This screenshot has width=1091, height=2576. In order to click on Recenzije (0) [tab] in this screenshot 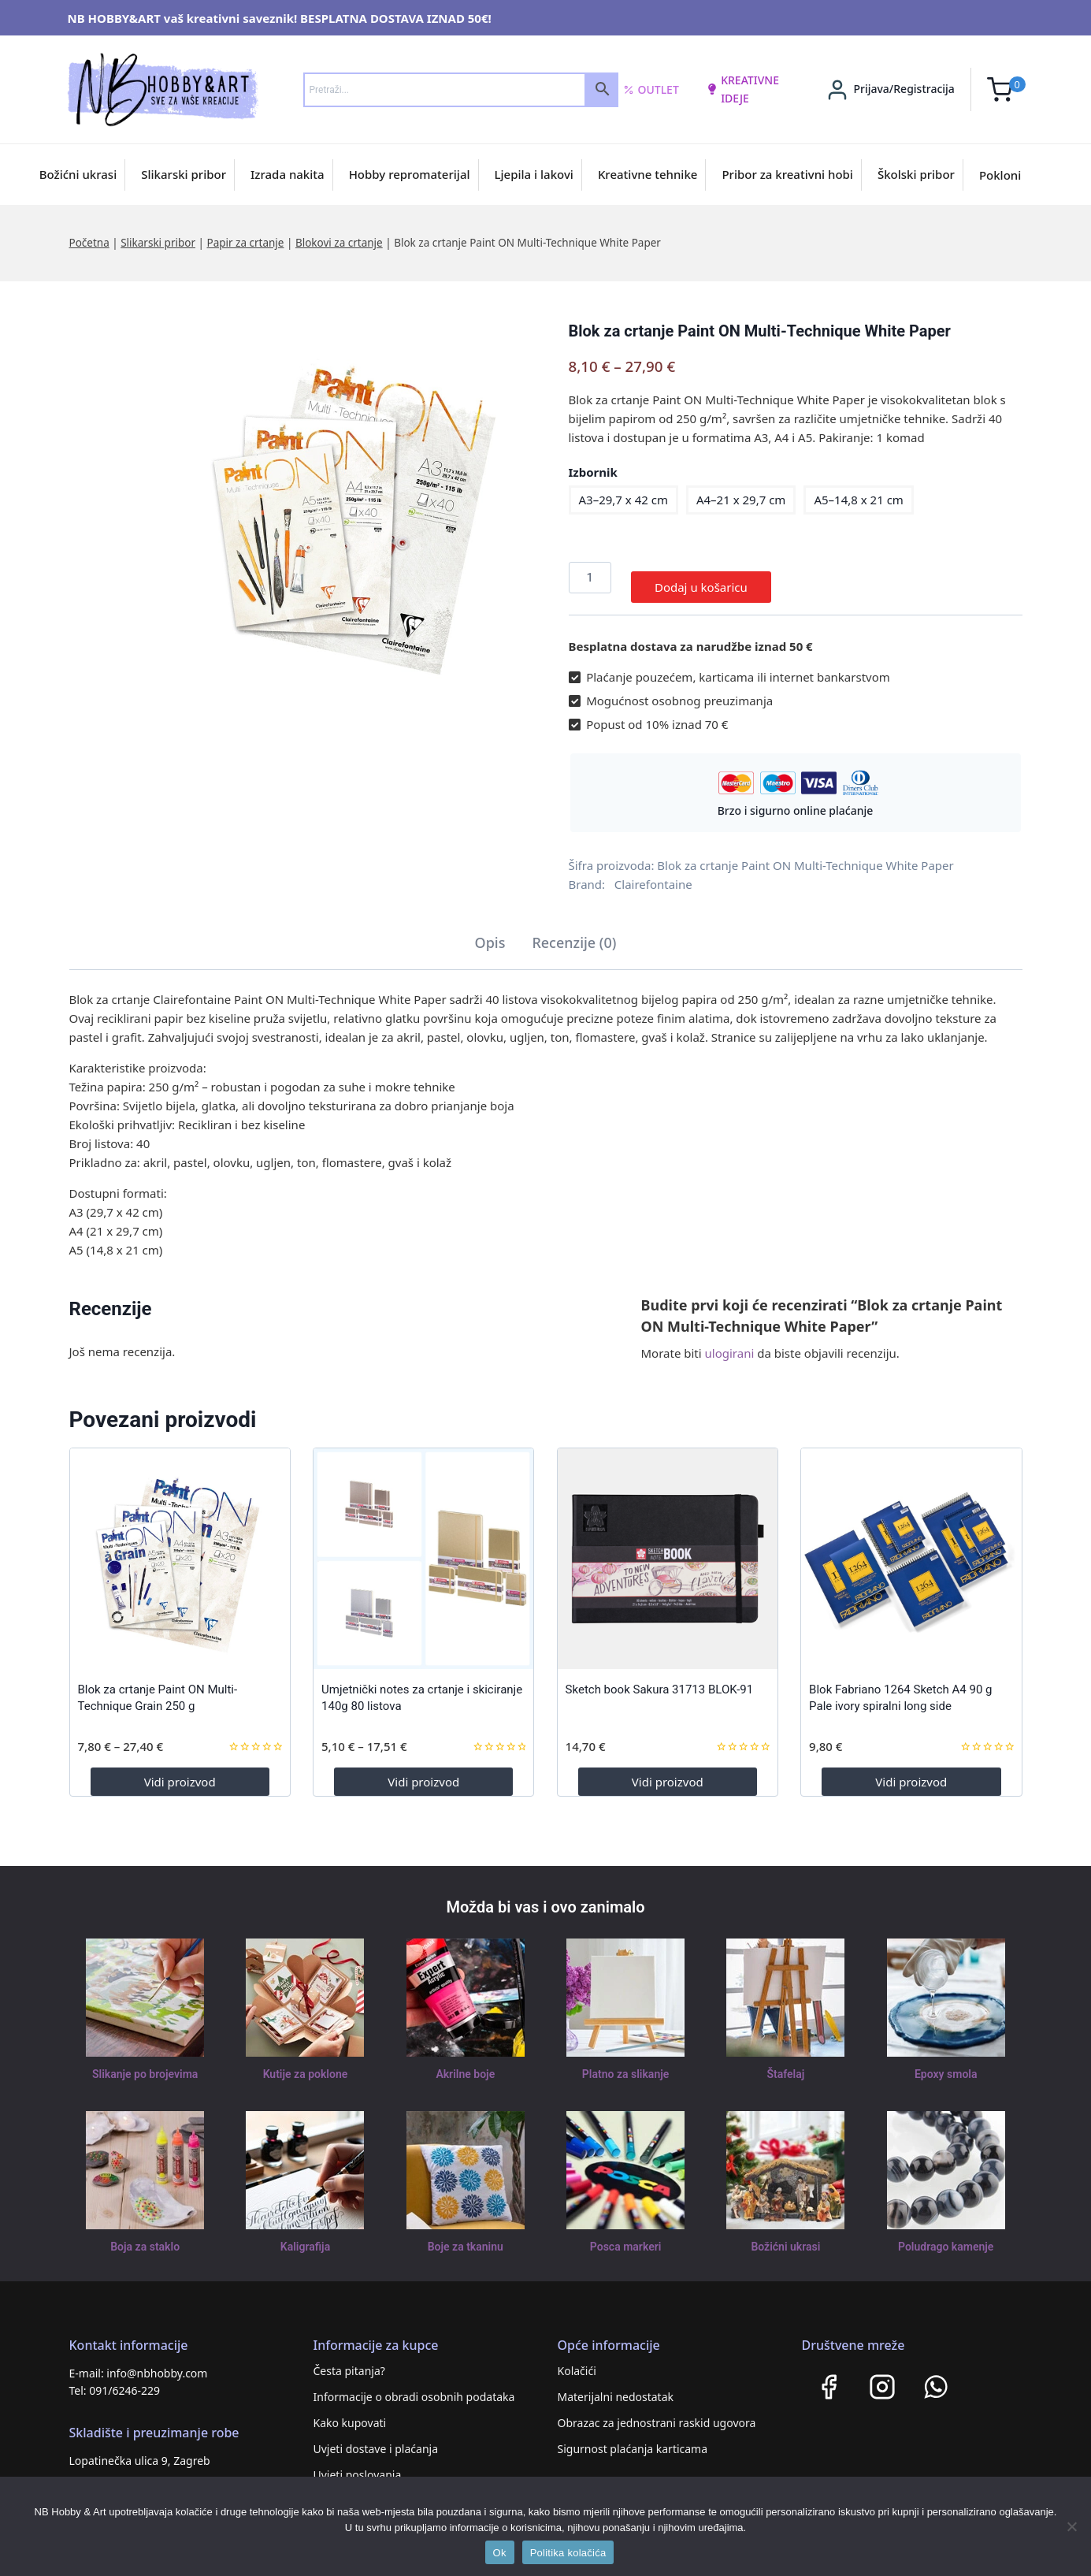, I will do `click(574, 933)`.